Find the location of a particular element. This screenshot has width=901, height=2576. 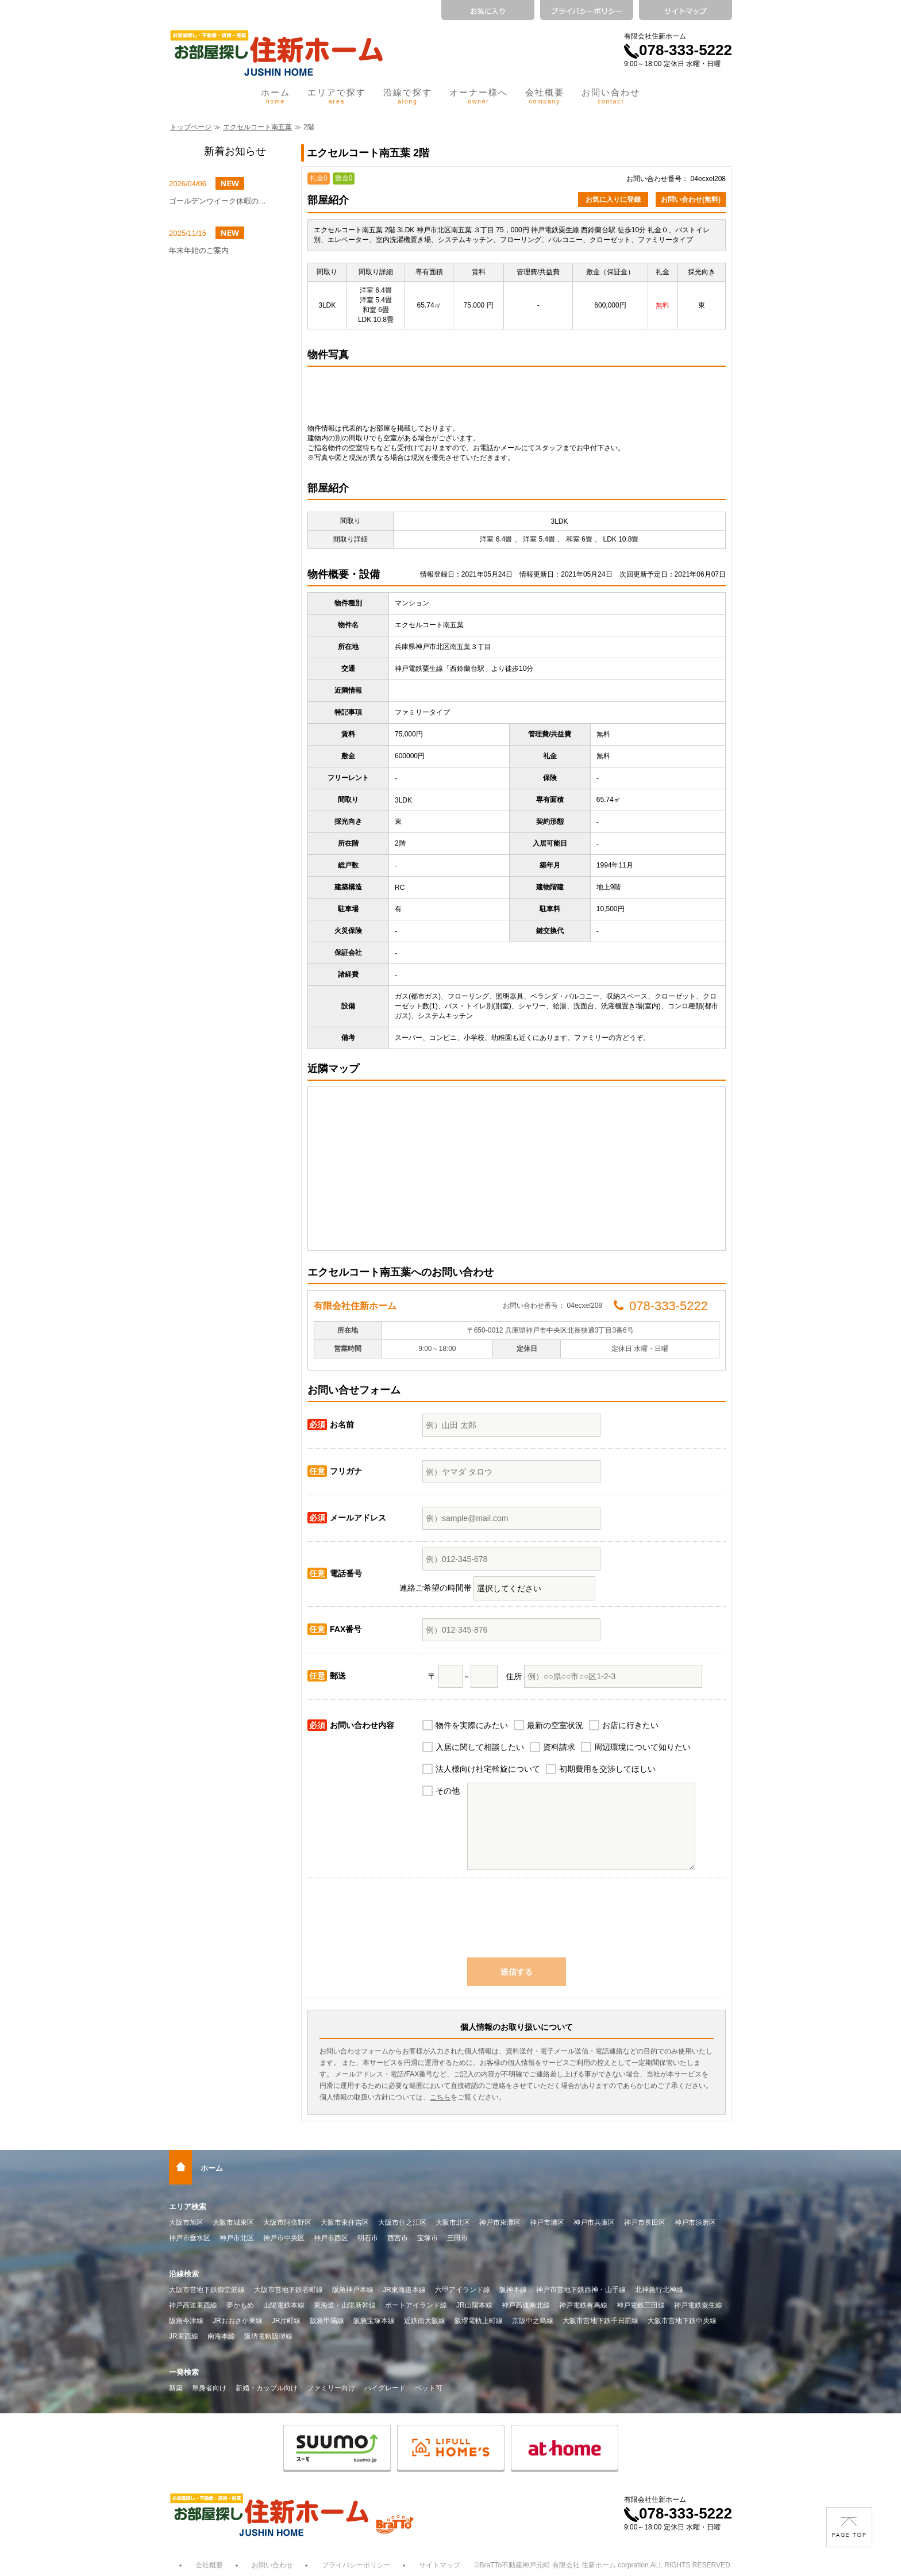

大阪市営地下鉄千日前線 is located at coordinates (600, 2321).